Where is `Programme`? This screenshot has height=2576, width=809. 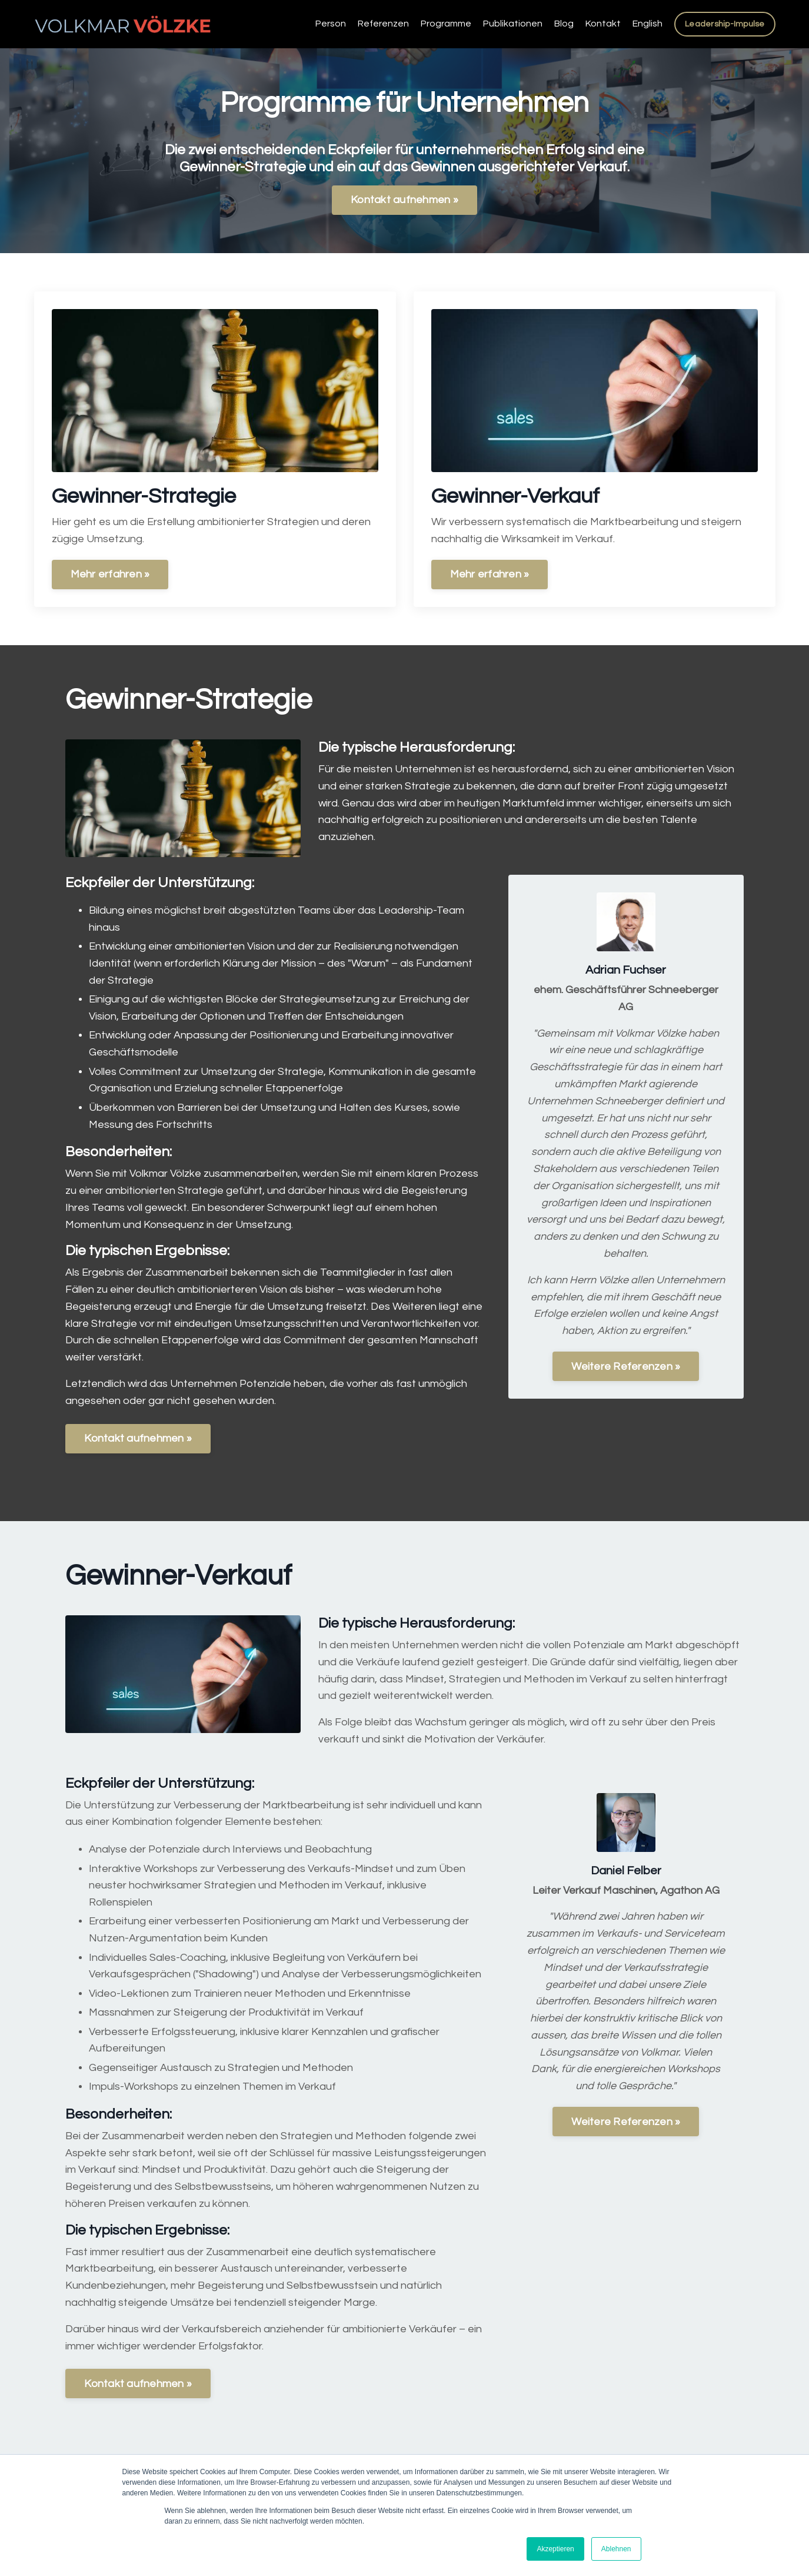
Programme is located at coordinates (446, 23).